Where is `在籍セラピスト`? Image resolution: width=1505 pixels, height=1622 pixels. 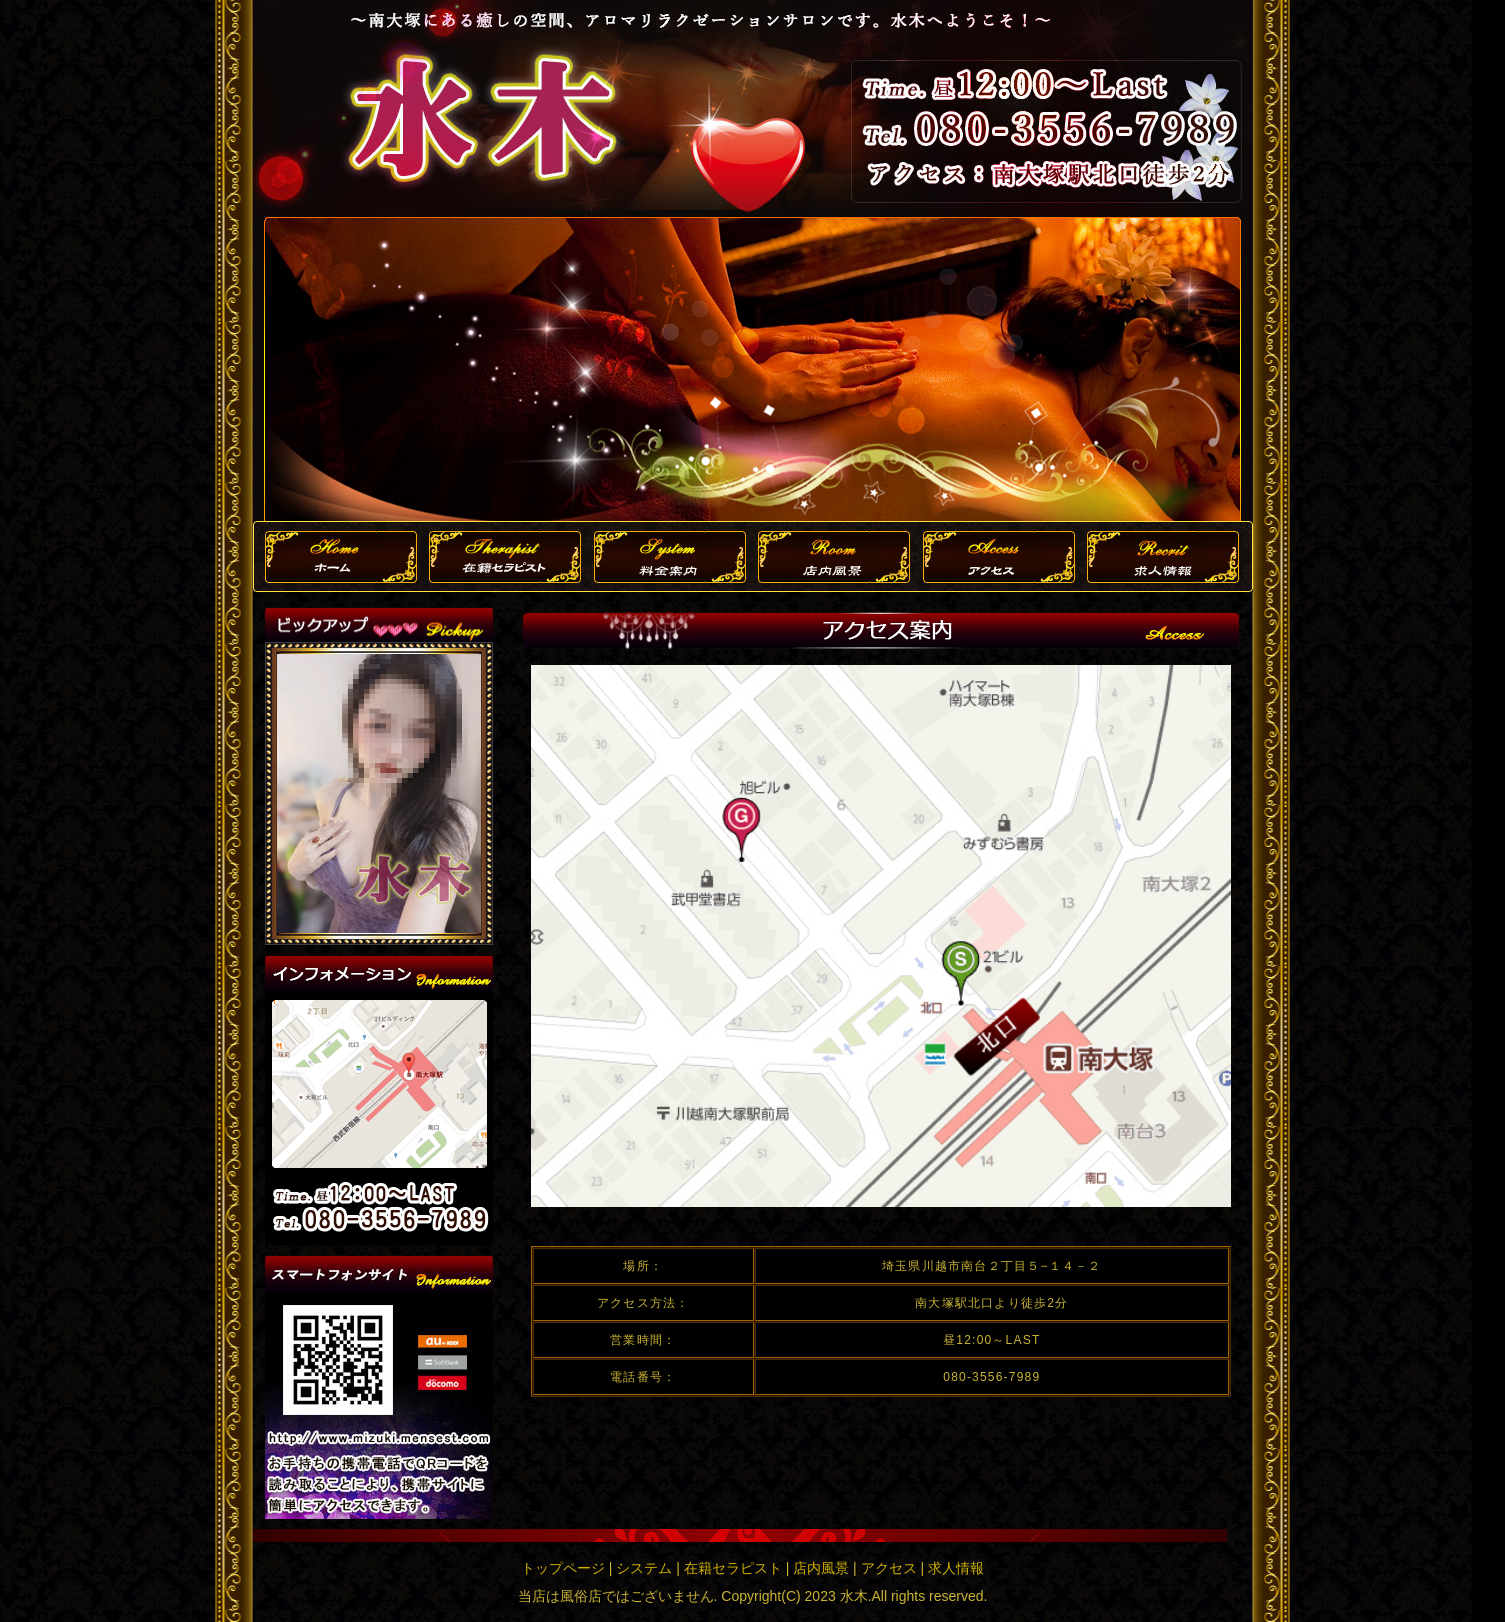
在籍セラピスト is located at coordinates (733, 1568).